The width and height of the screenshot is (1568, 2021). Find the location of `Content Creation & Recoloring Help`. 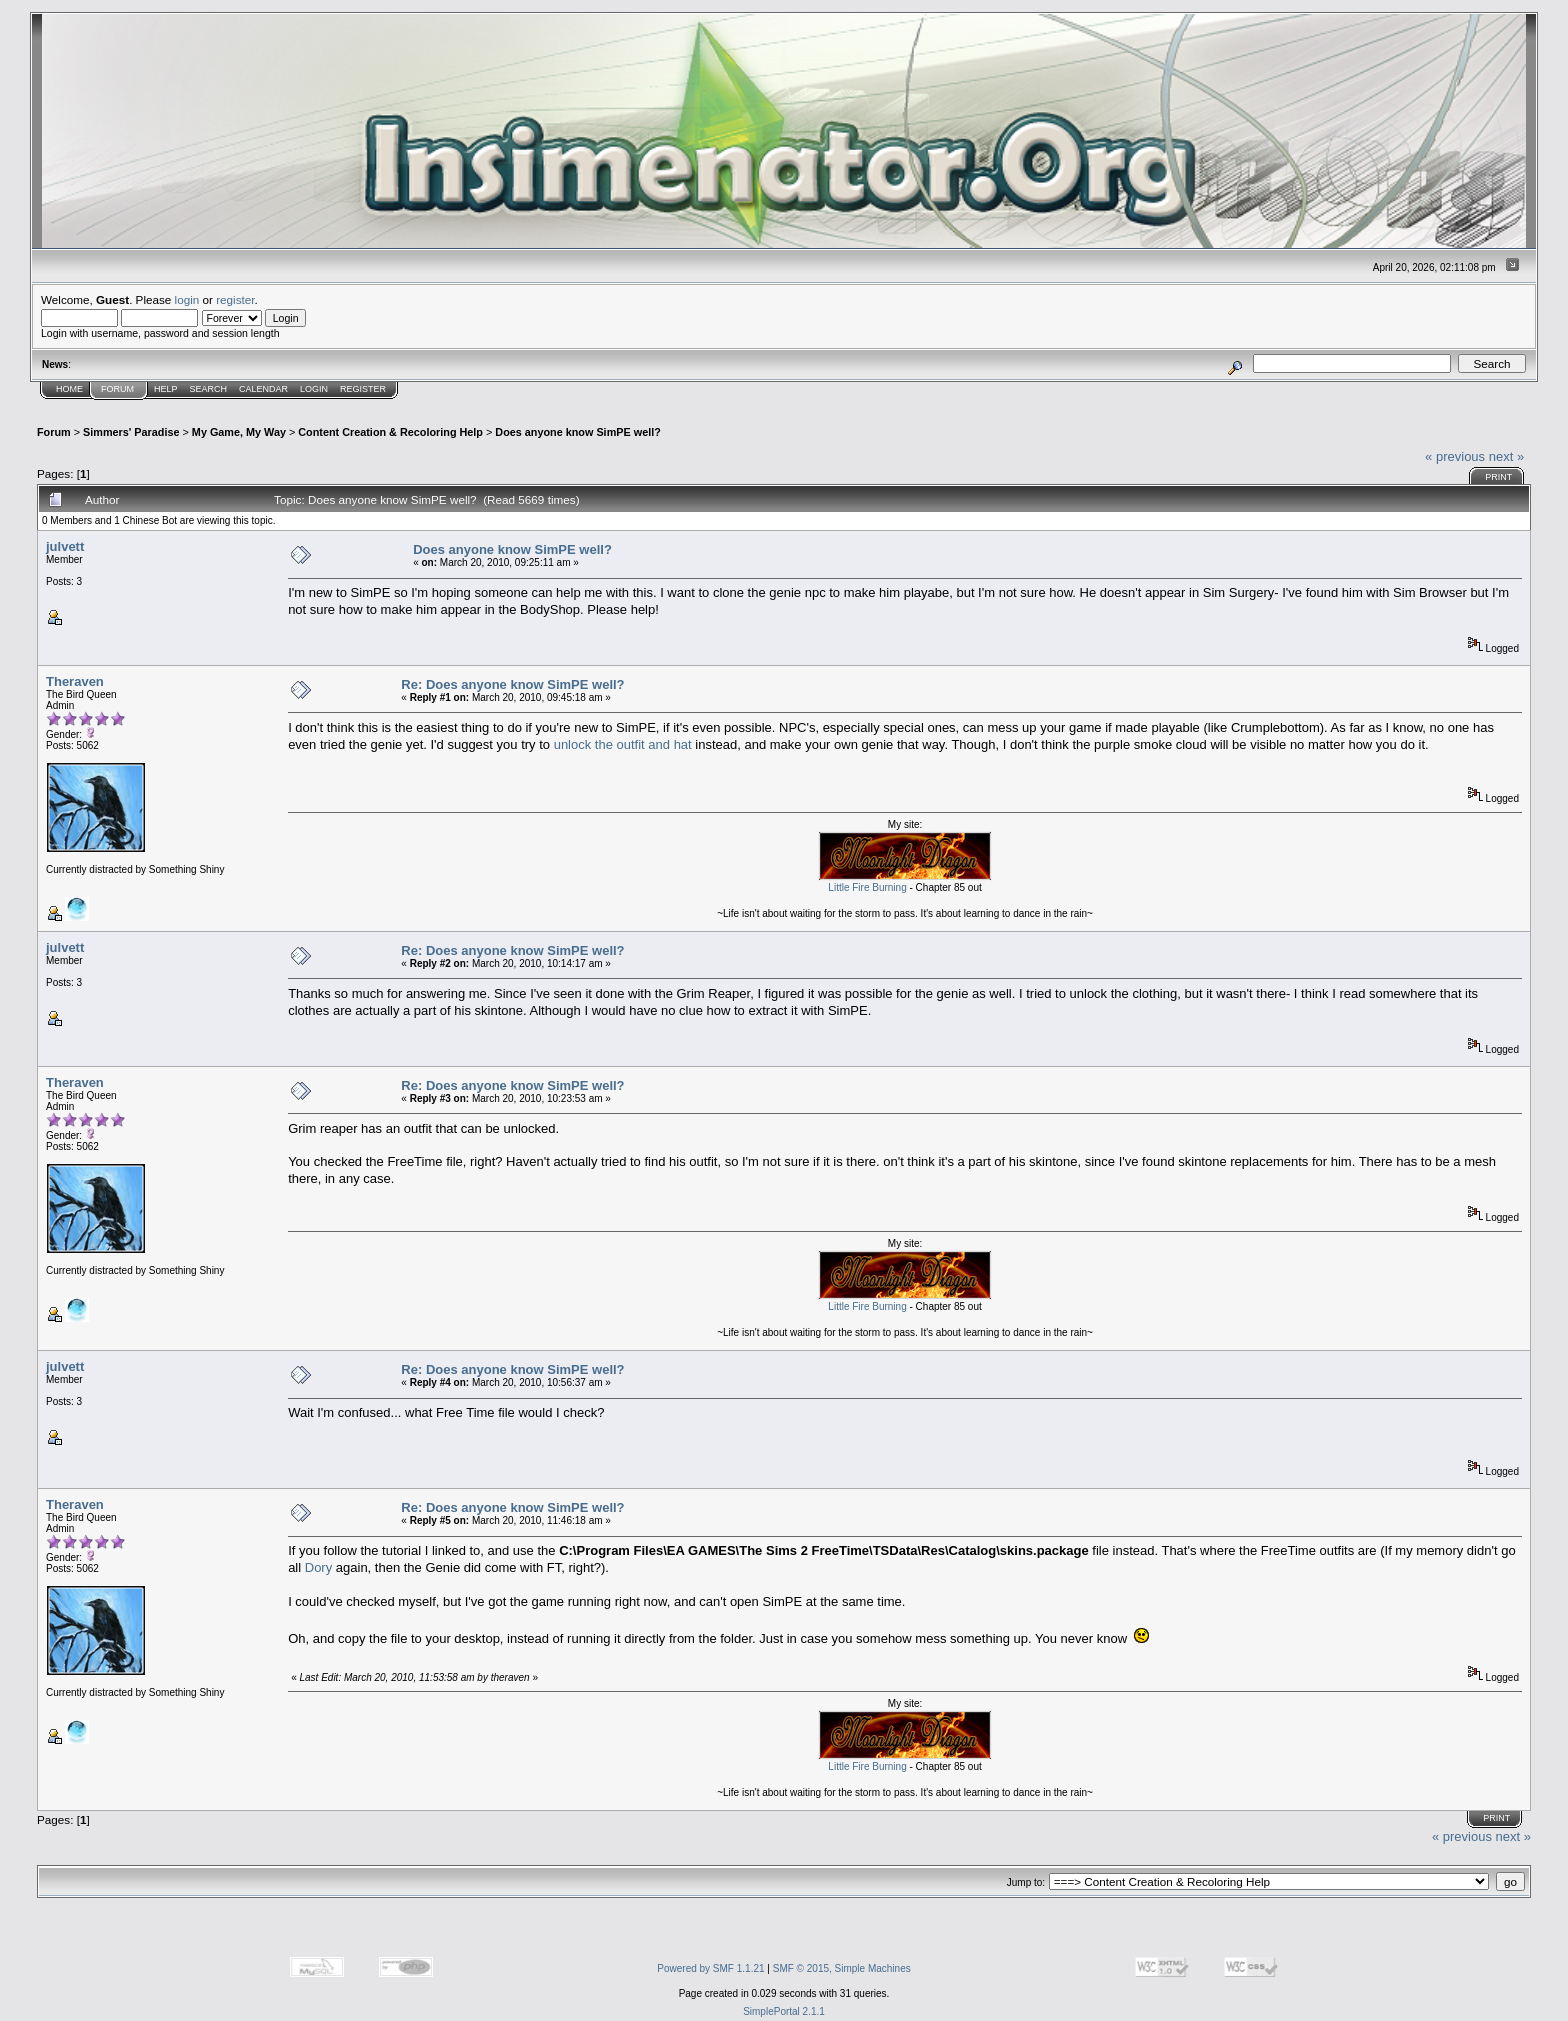

Content Creation & Recoloring Help is located at coordinates (390, 432).